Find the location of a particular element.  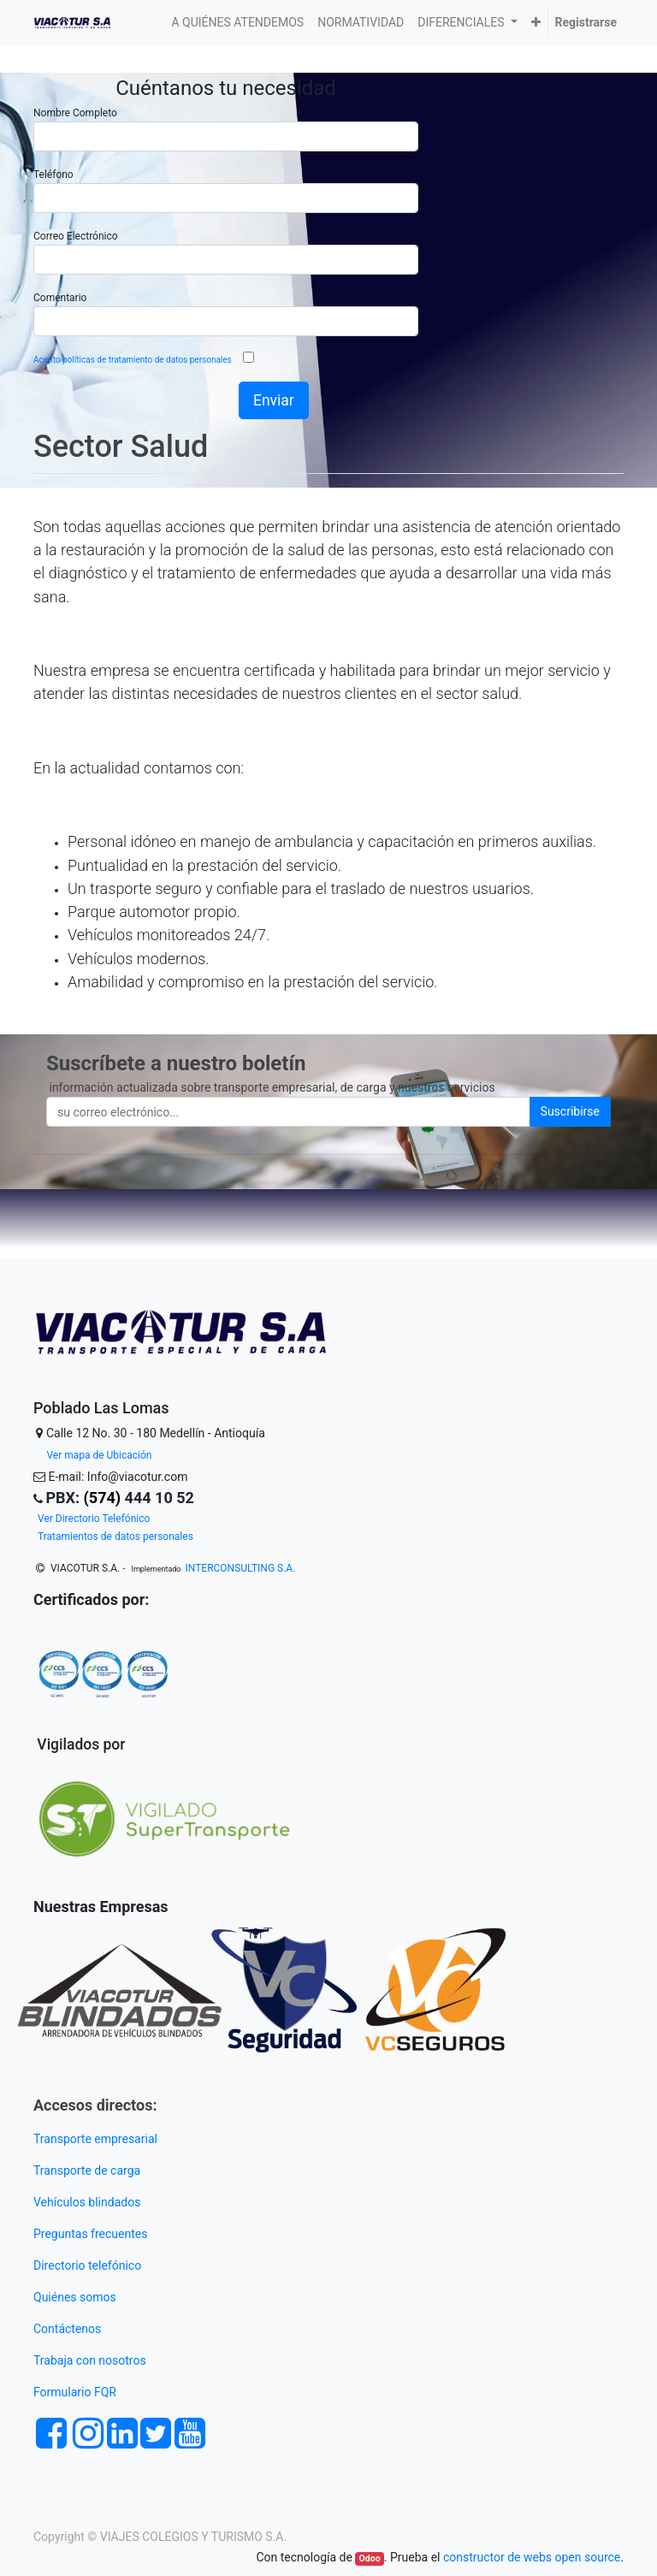

Enviar is located at coordinates (273, 400).